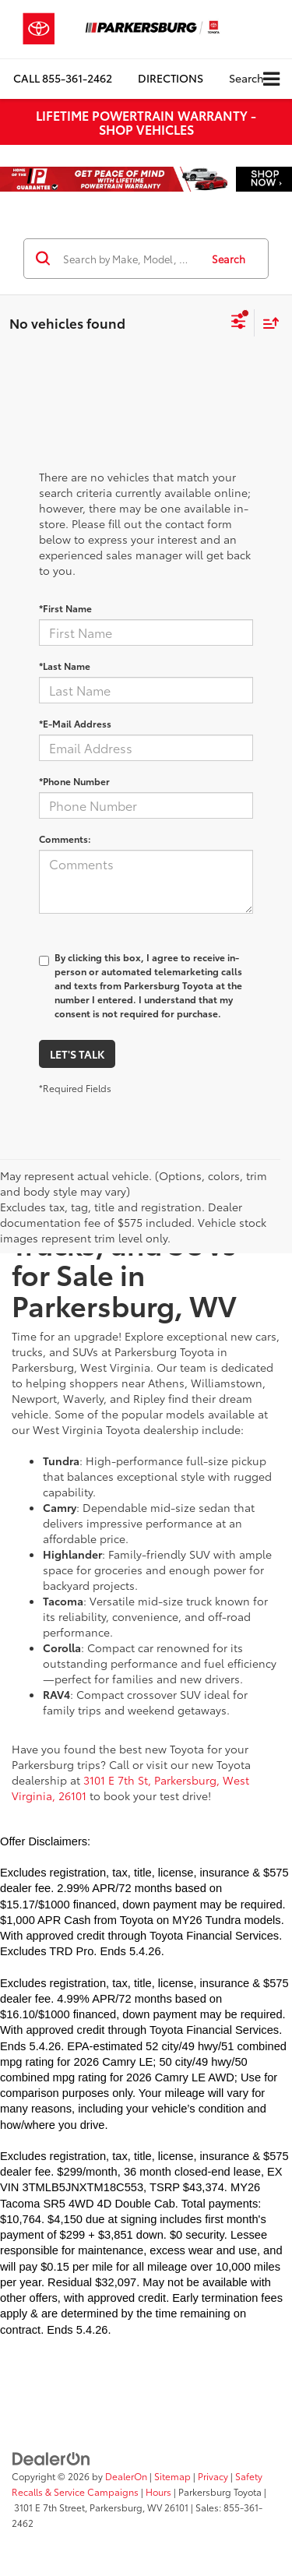  I want to click on [Select filters], so click(238, 323).